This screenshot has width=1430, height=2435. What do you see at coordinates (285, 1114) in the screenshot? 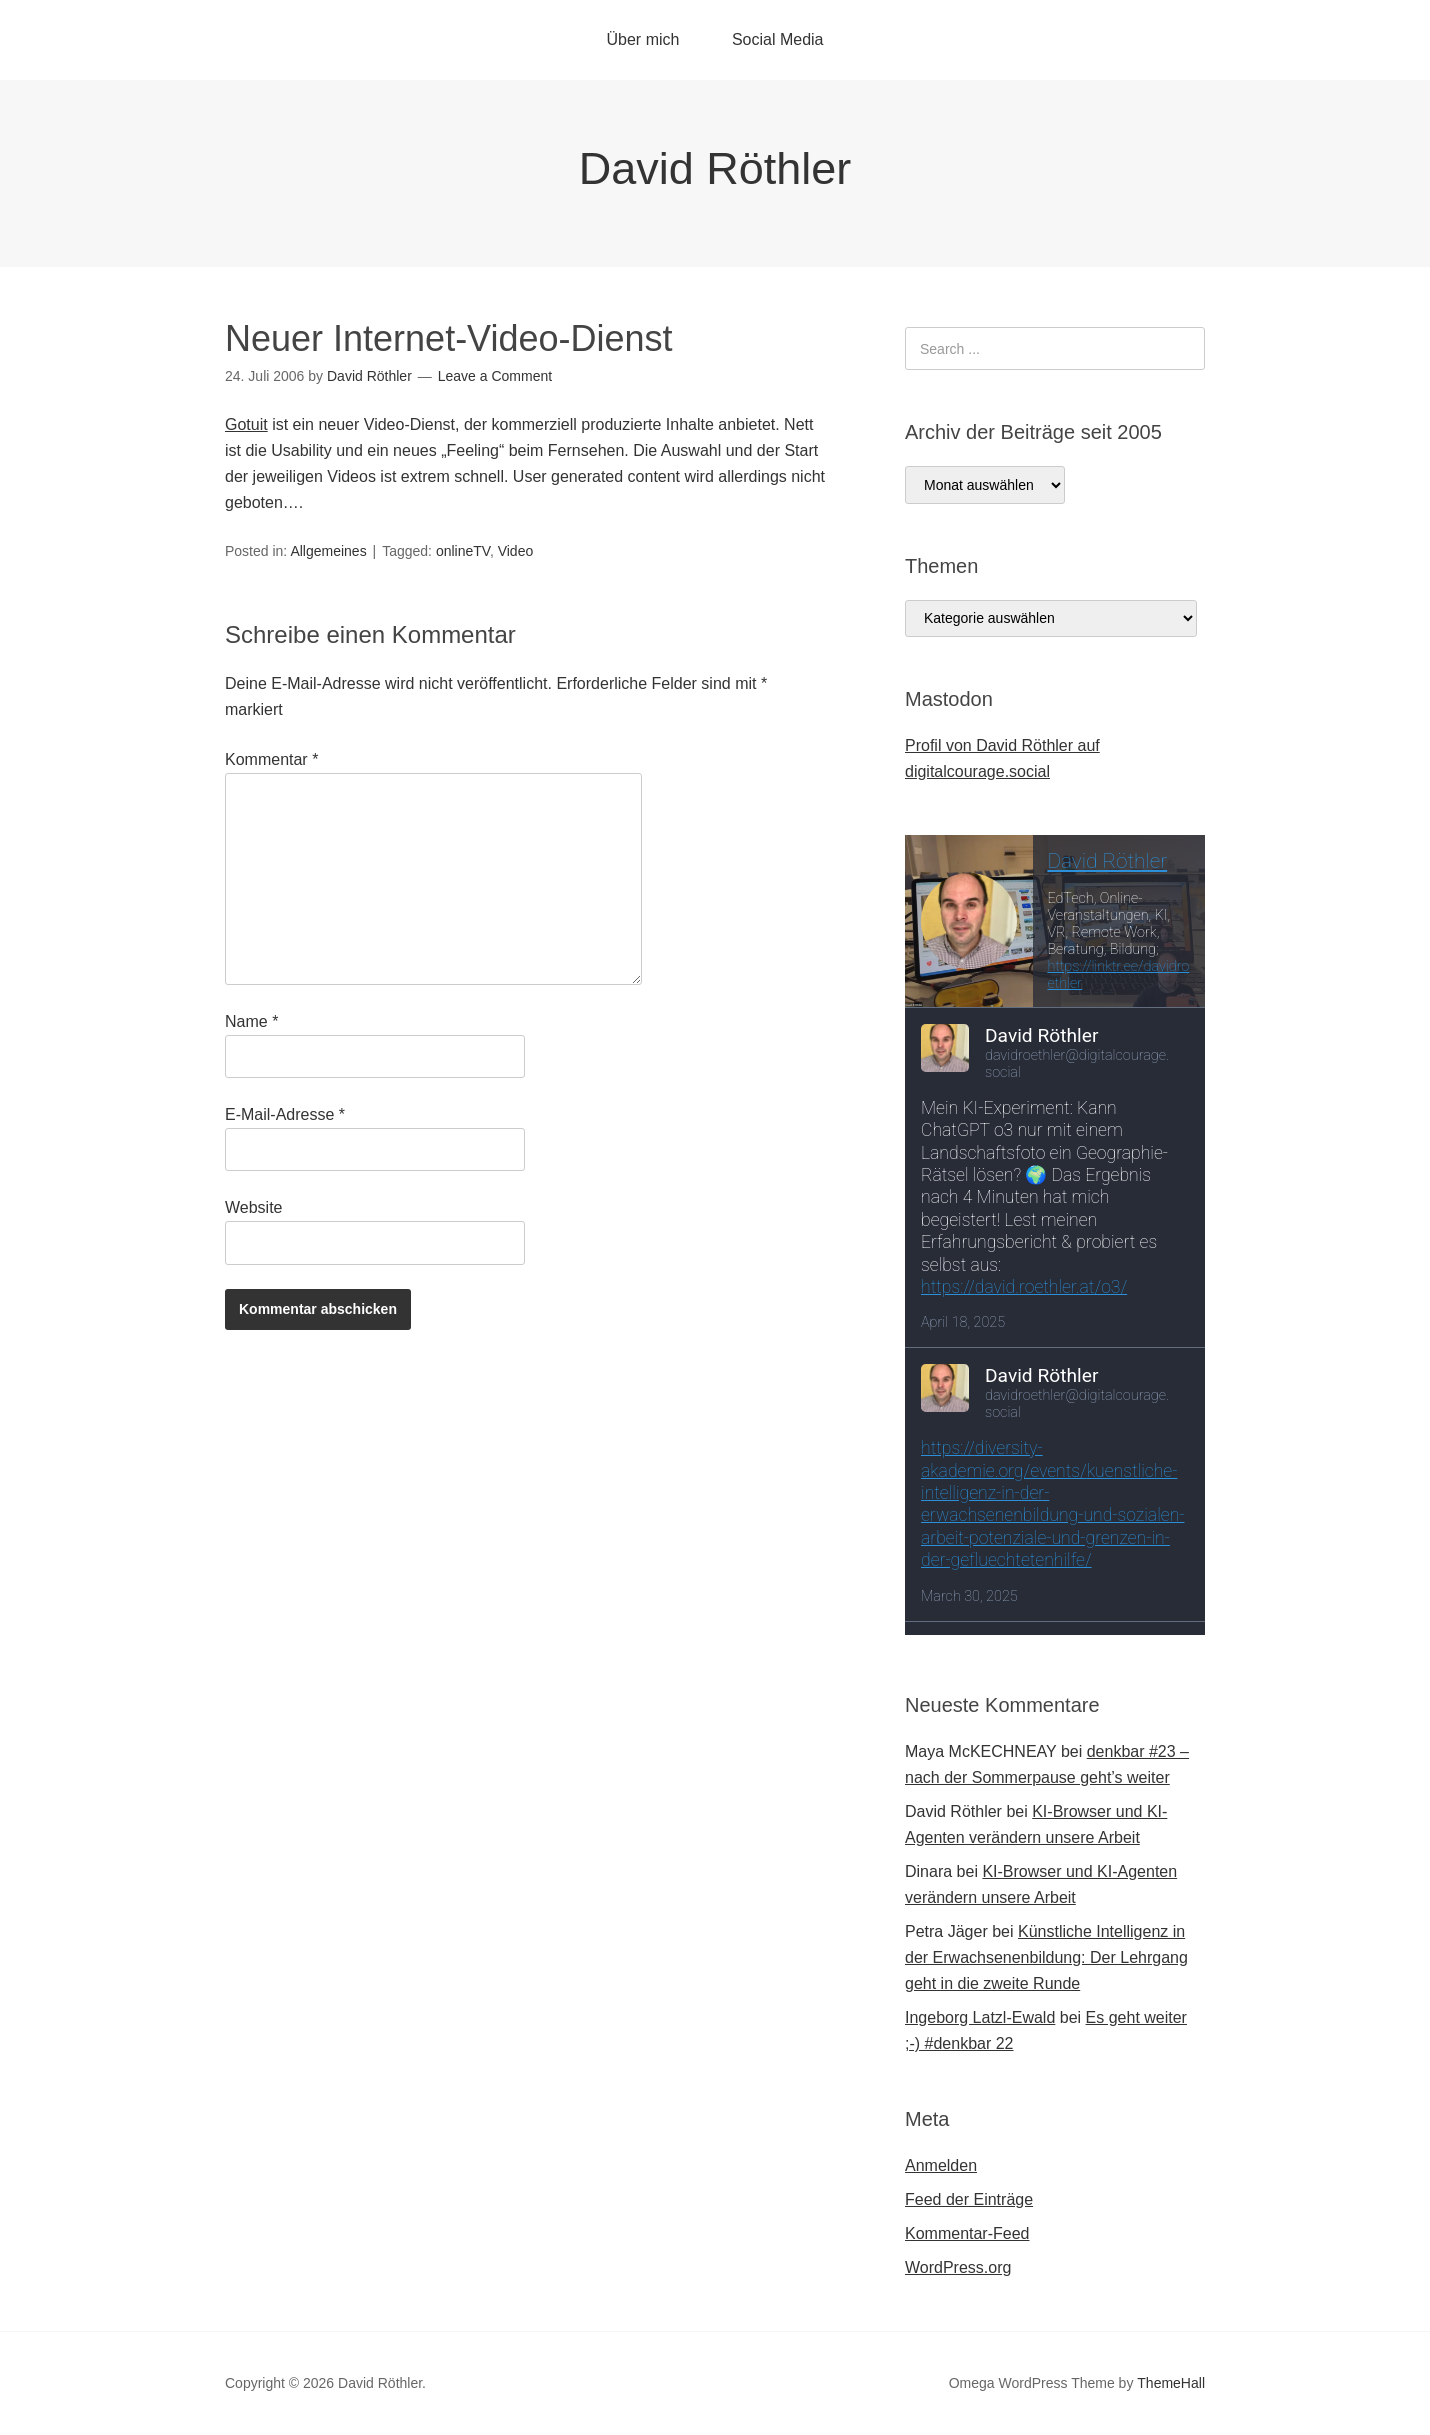
I see `E-Mail-Adresse` at bounding box center [285, 1114].